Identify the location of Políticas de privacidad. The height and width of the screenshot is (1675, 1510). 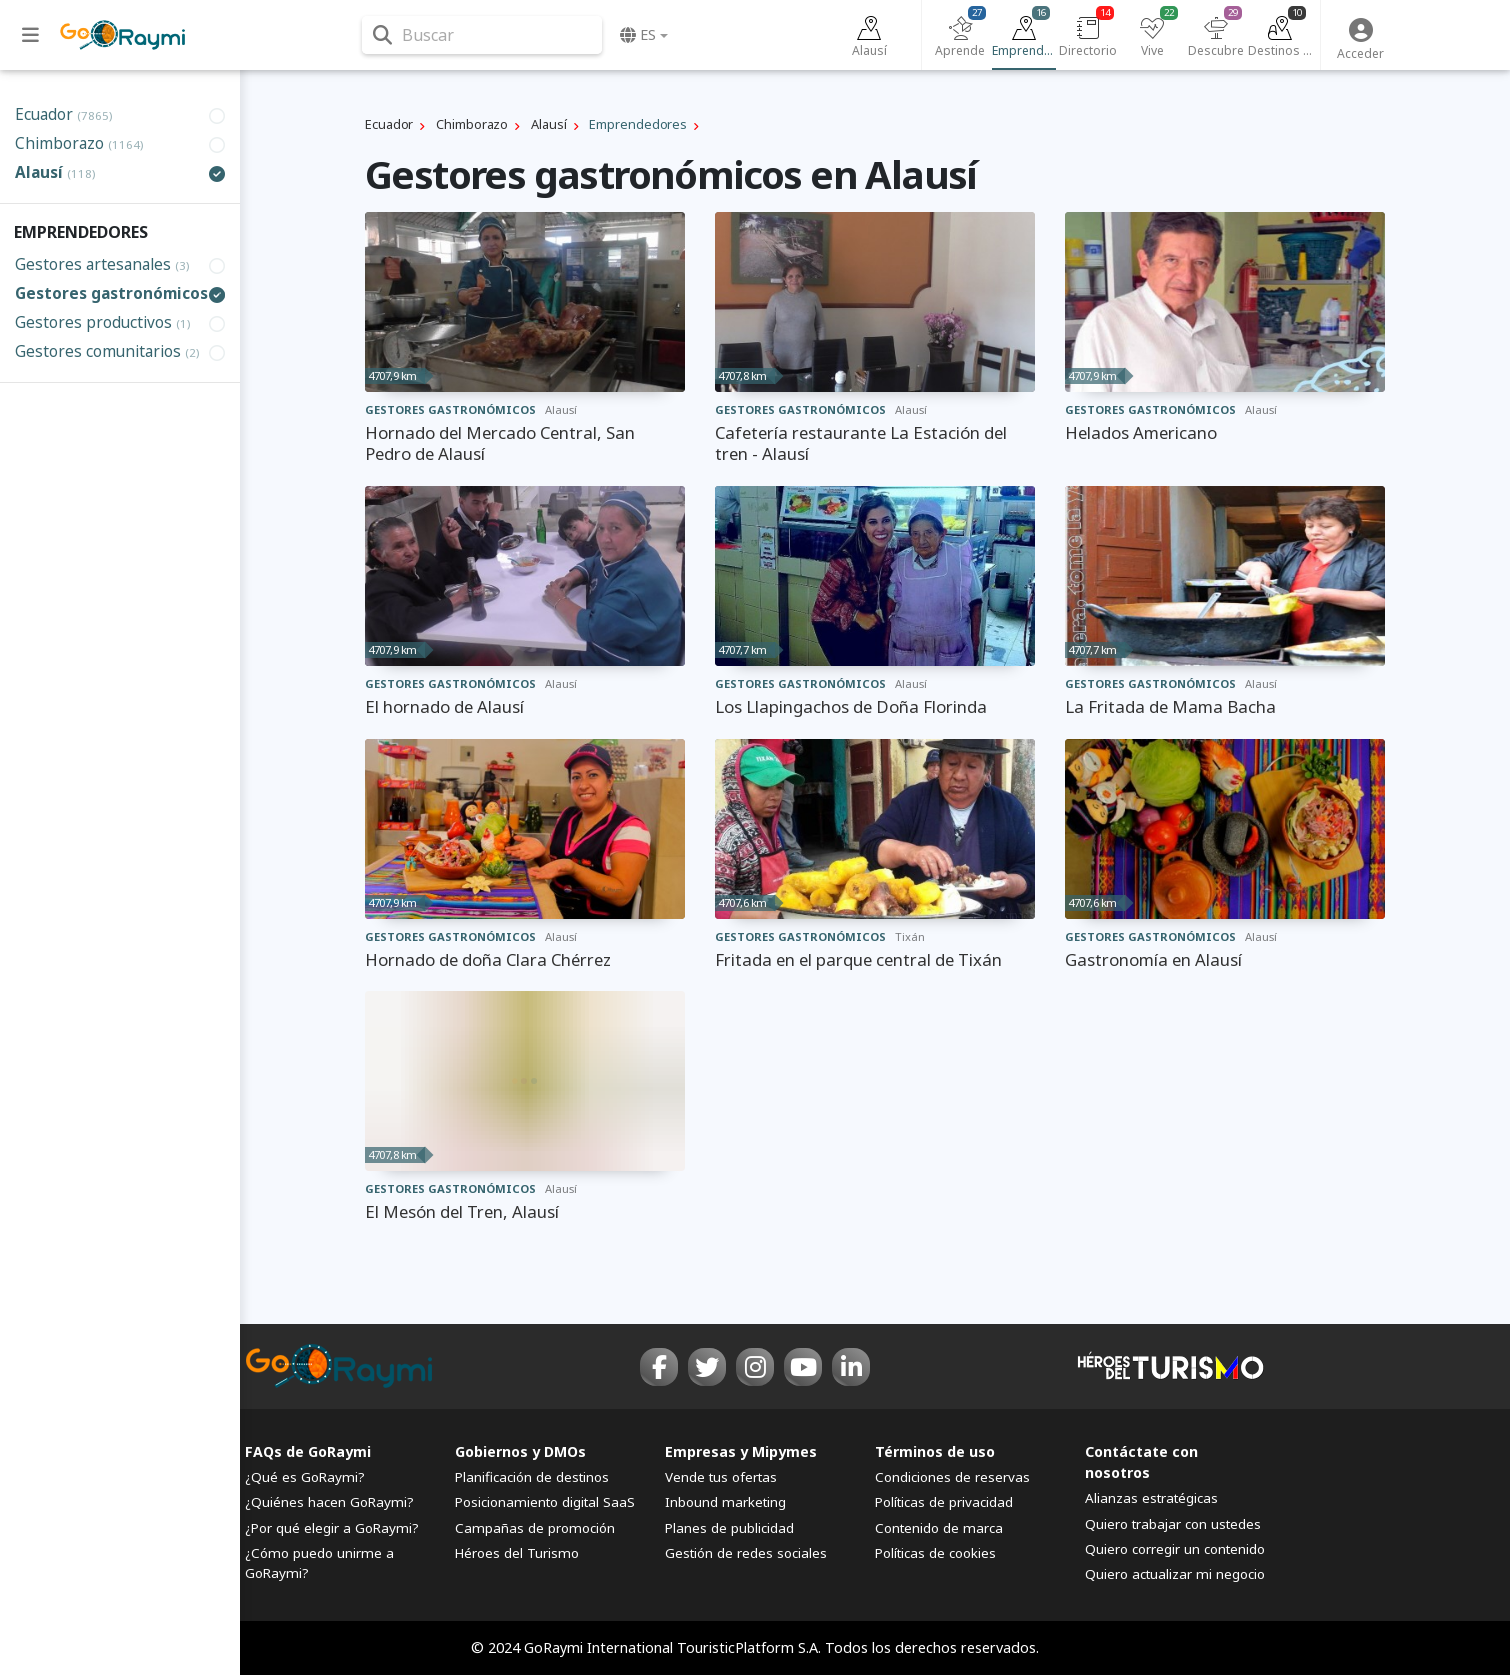
(944, 1502).